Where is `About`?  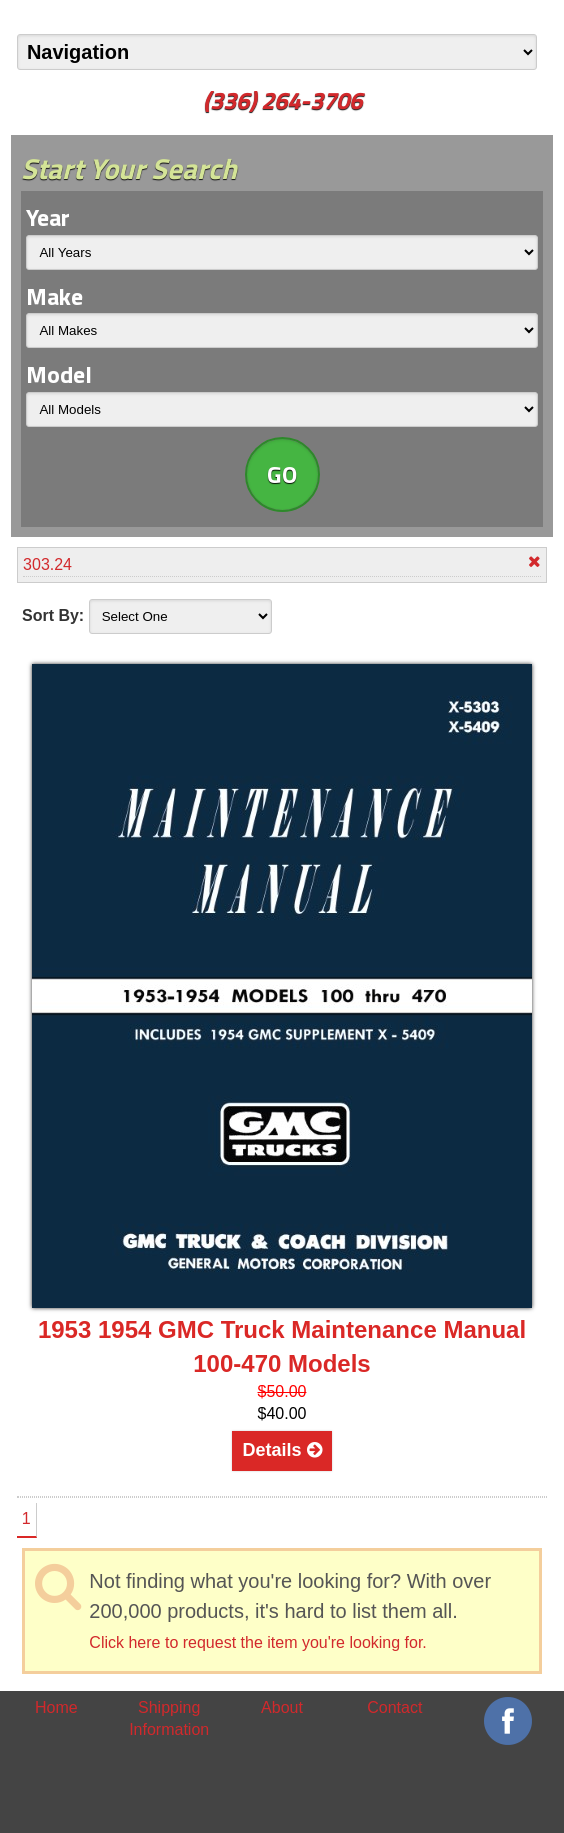
About is located at coordinates (282, 1707).